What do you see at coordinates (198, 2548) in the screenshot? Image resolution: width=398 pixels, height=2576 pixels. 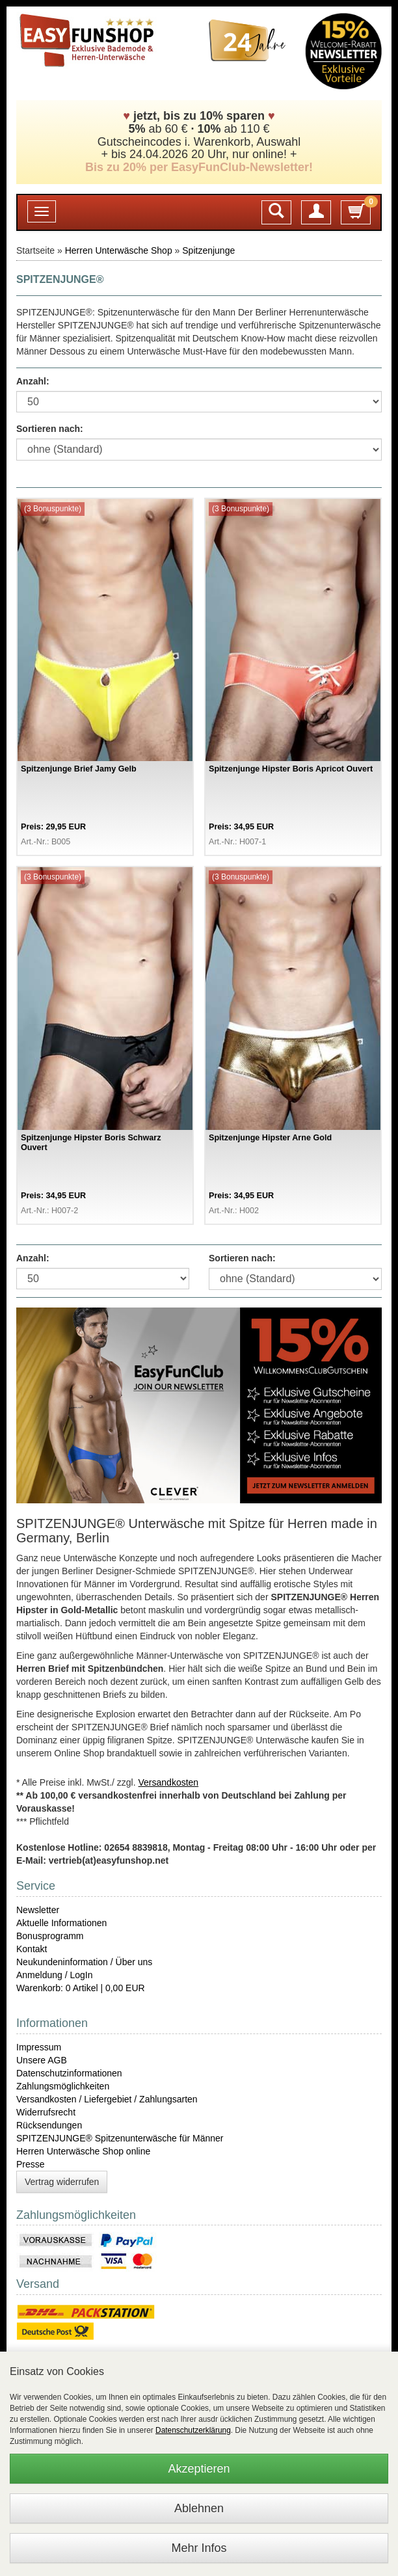 I see `Mehr Infos` at bounding box center [198, 2548].